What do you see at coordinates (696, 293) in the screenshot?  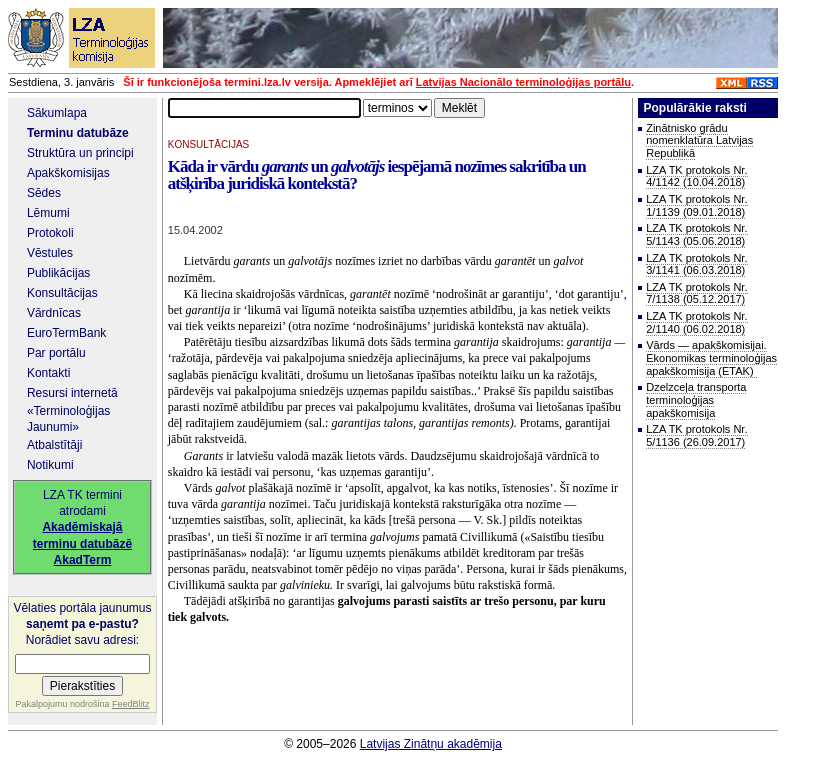 I see `LZA TK protokols Nr. 7/1138 (05.12.2017)` at bounding box center [696, 293].